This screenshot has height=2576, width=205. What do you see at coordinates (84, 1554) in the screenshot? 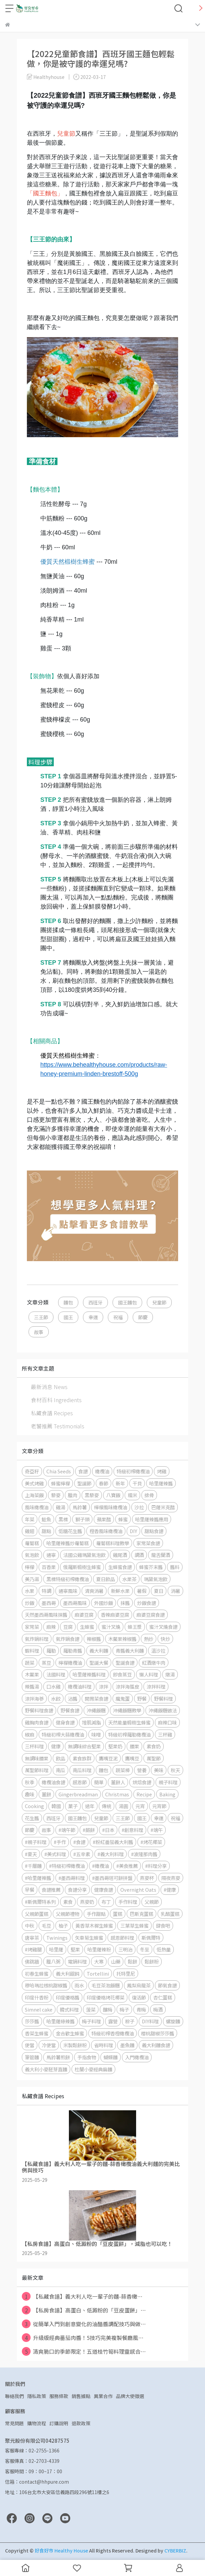
I see `法國公雞瑪黛氣泡飲` at bounding box center [84, 1554].